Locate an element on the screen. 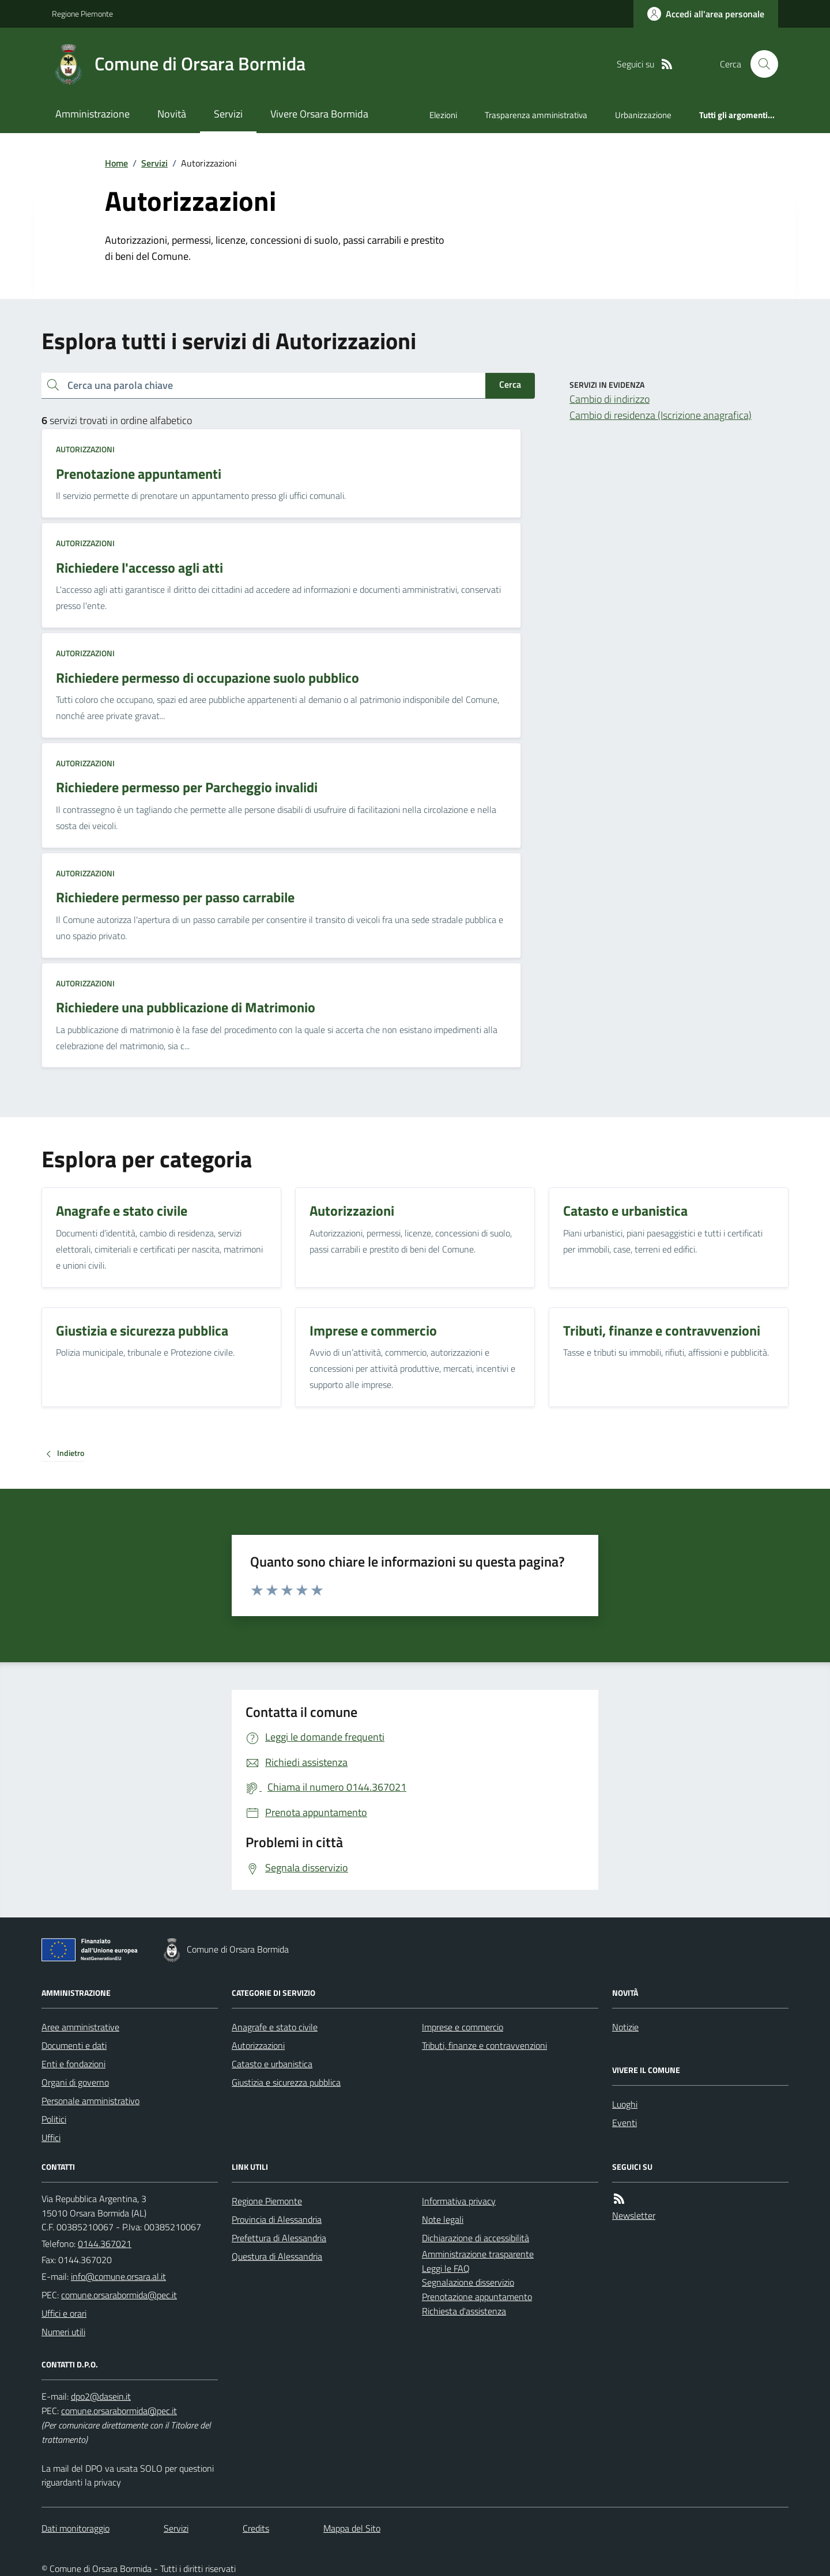 The width and height of the screenshot is (830, 2576). Giustizia e sicurezza pubblica is located at coordinates (286, 2082).